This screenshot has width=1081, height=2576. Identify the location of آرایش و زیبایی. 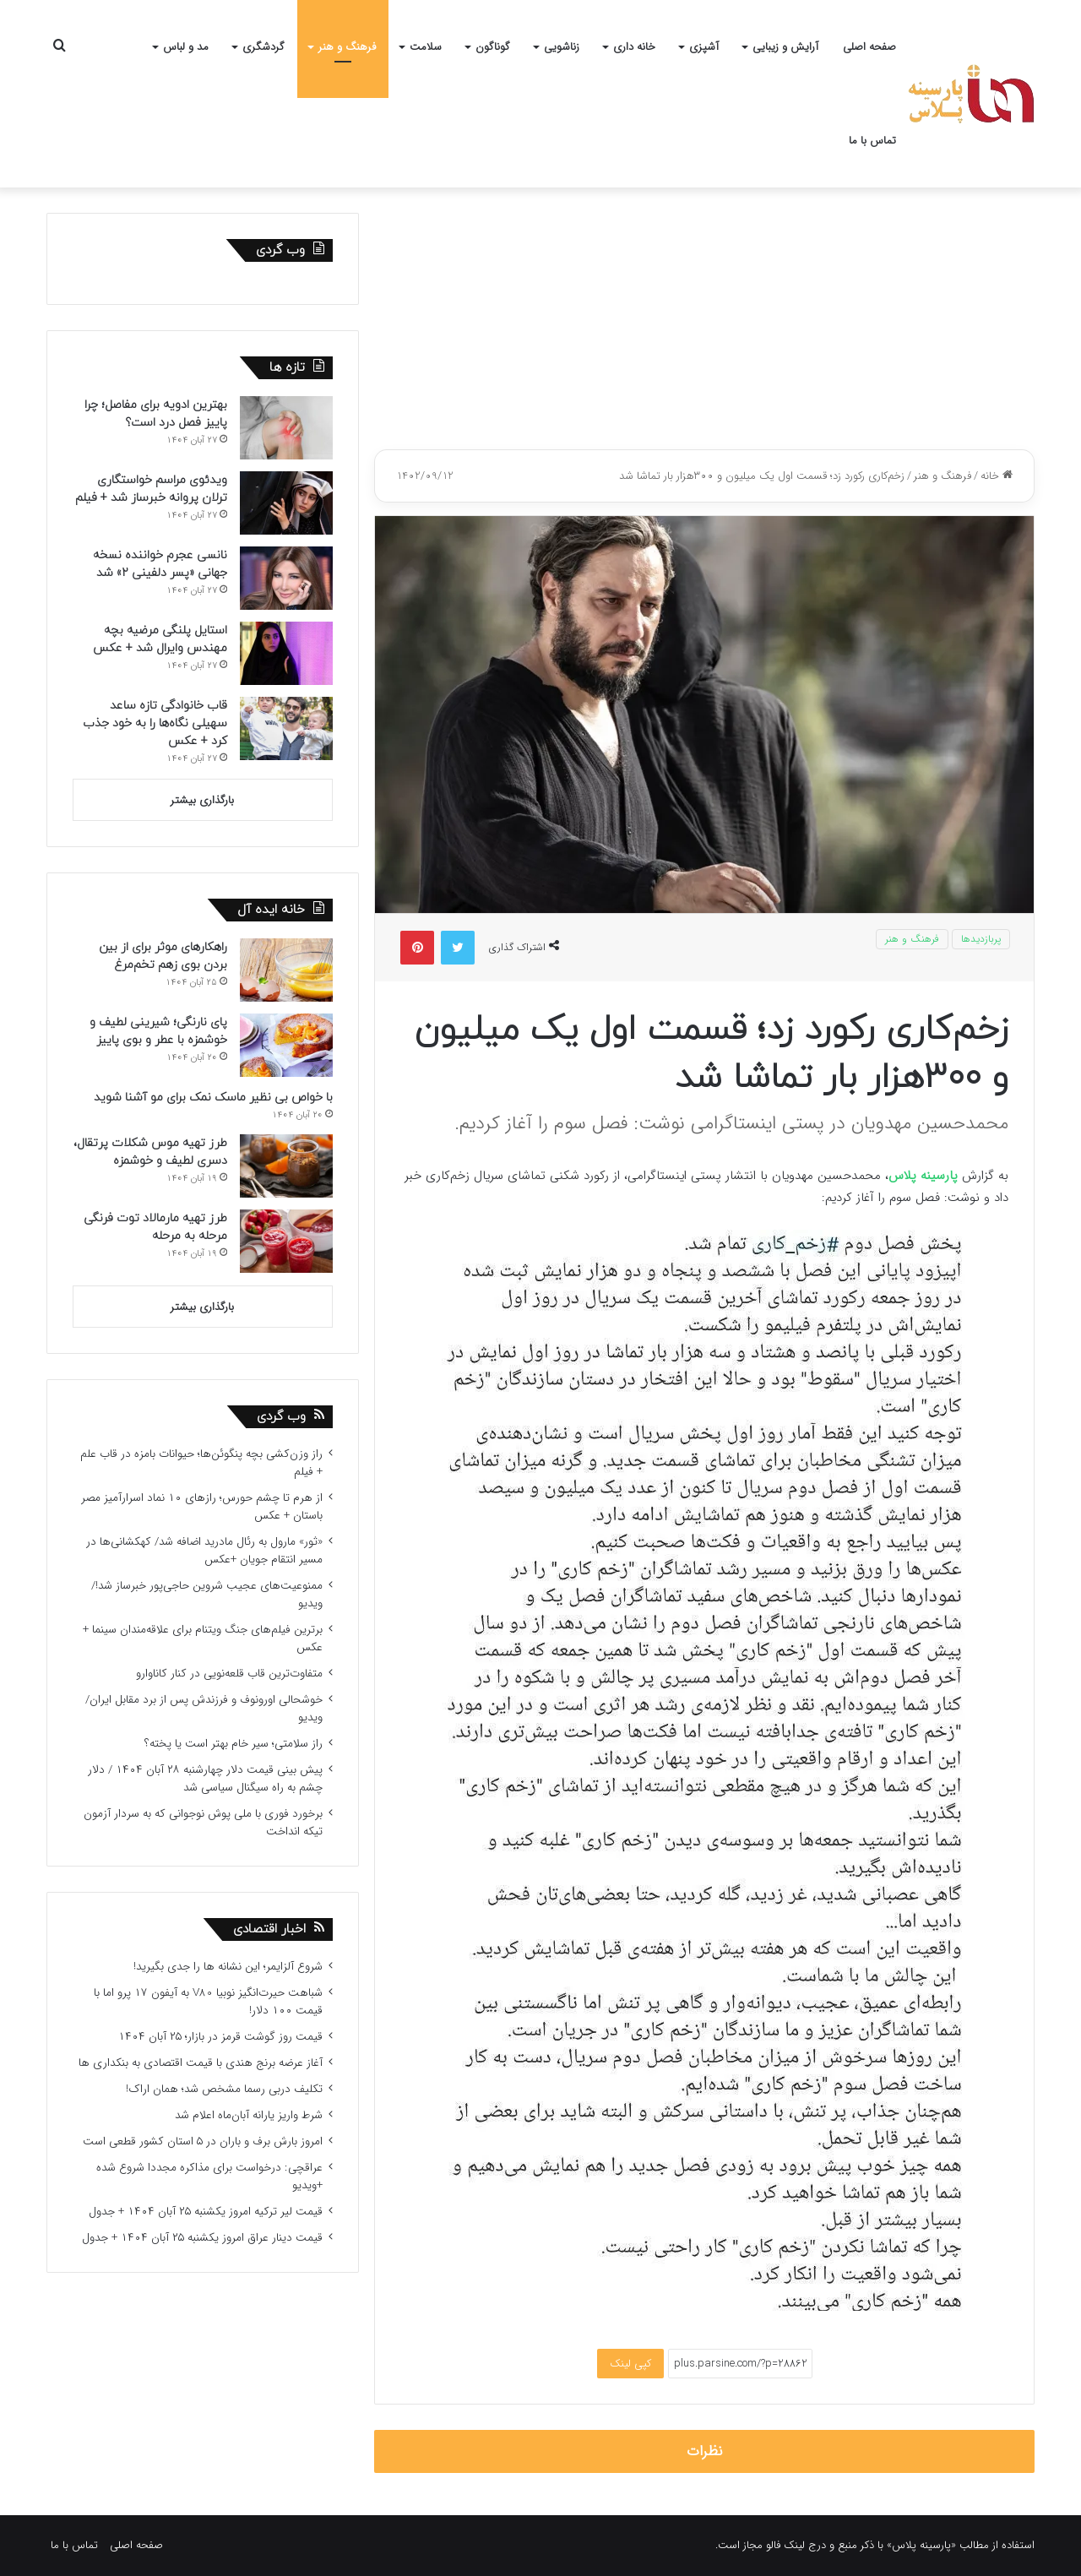
(785, 47).